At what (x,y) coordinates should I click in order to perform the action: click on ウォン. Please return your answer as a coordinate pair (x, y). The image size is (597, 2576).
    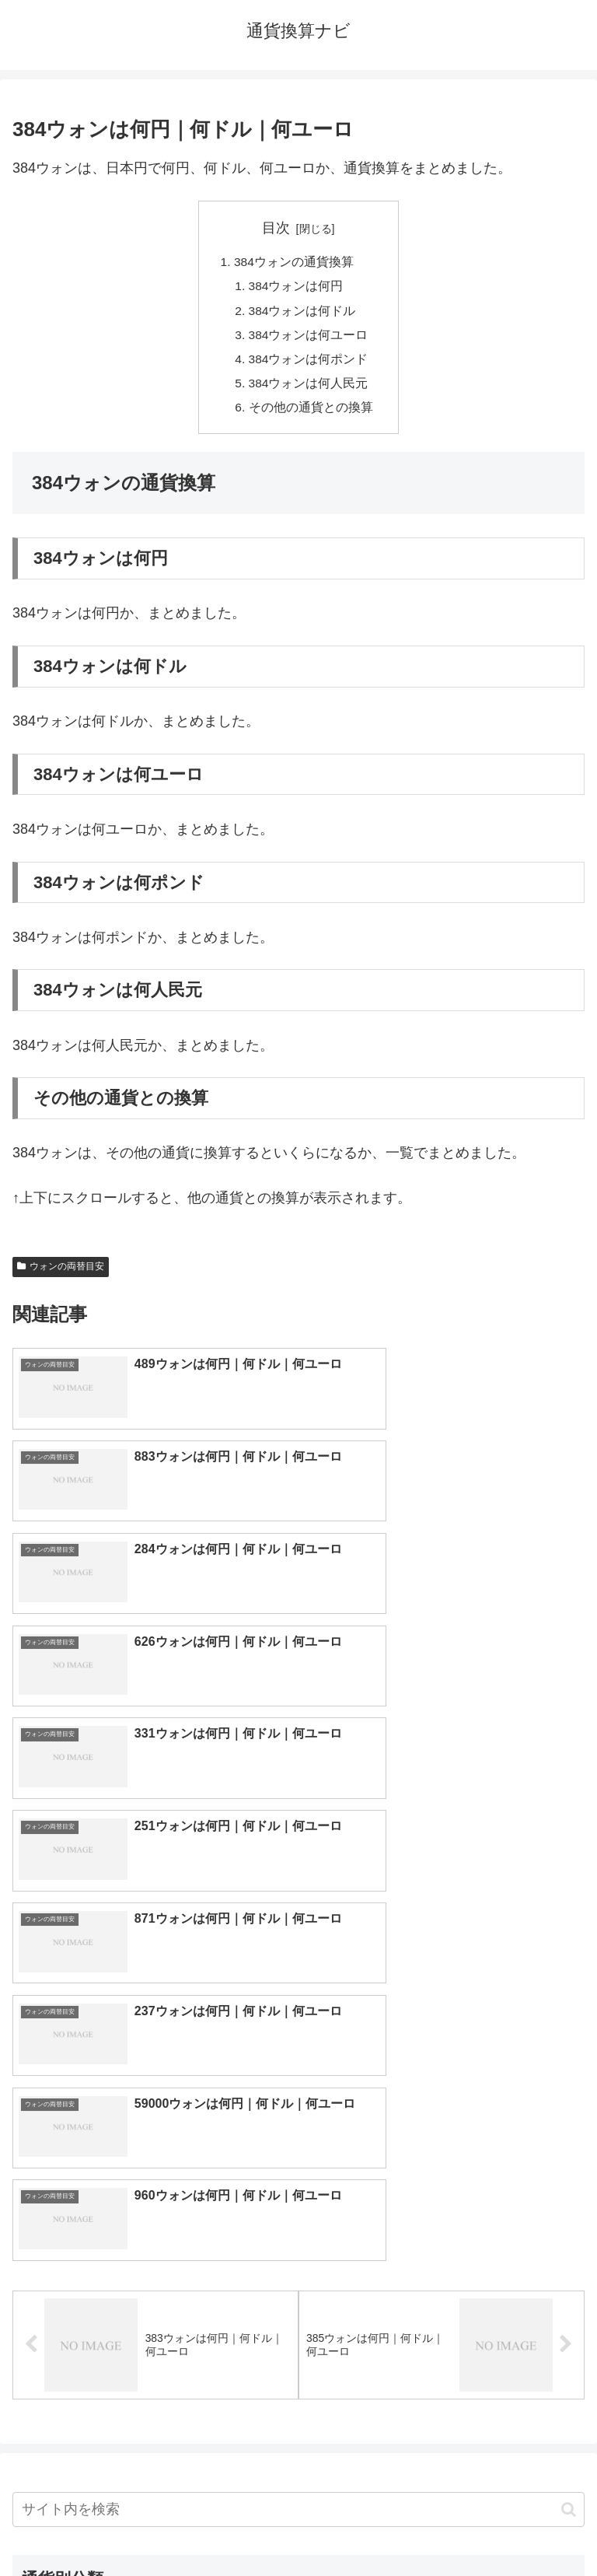
    Looking at the image, I should click on (441, 2190).